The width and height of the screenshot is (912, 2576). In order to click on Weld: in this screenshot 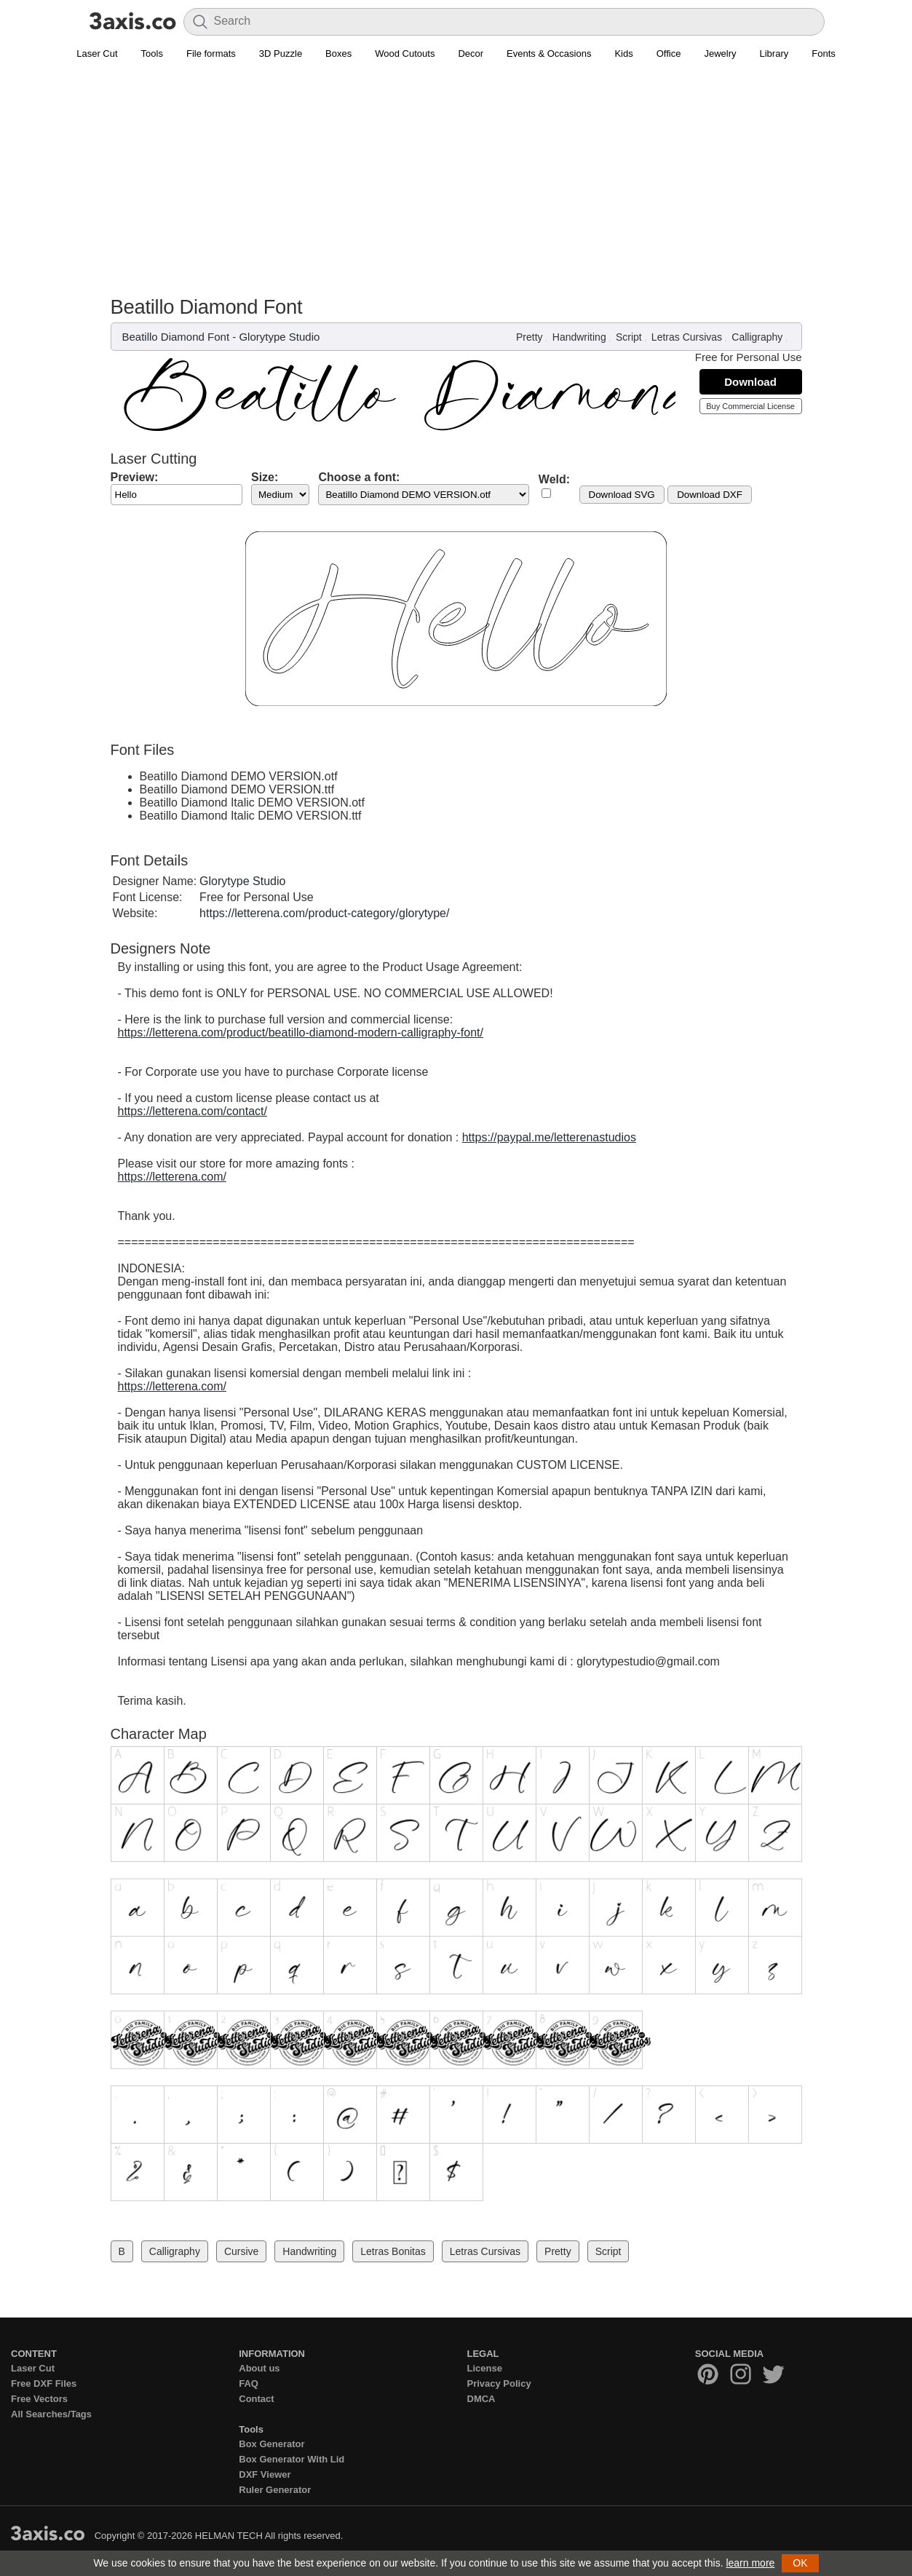, I will do `click(554, 479)`.